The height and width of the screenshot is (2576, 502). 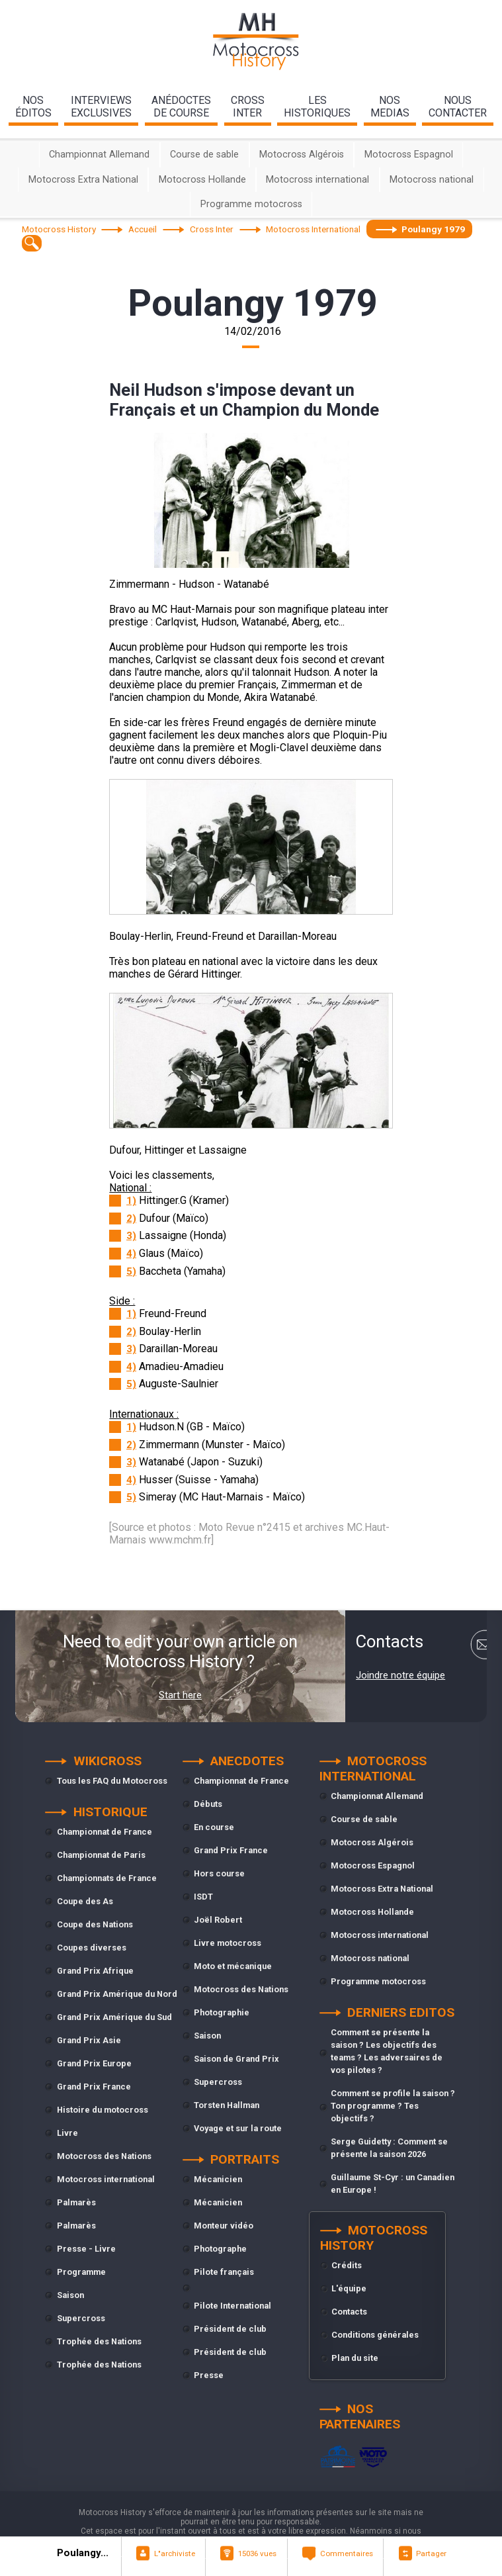 What do you see at coordinates (408, 154) in the screenshot?
I see `Motocross Espagnol` at bounding box center [408, 154].